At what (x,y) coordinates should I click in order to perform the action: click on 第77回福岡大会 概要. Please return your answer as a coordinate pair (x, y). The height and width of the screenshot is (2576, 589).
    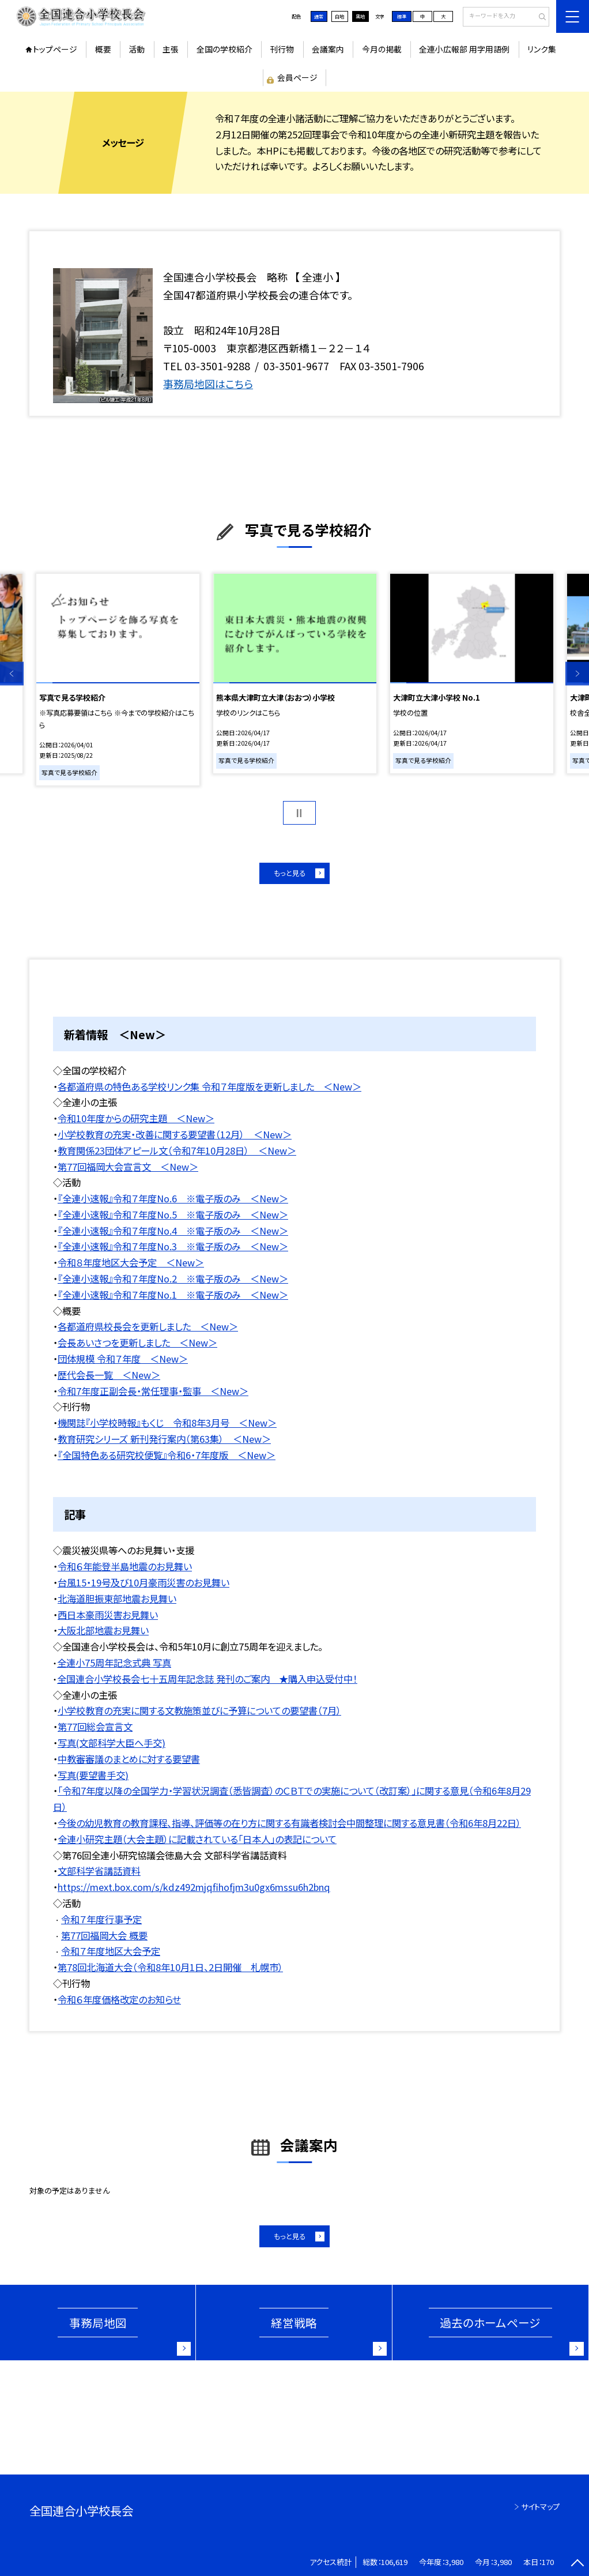
    Looking at the image, I should click on (104, 1935).